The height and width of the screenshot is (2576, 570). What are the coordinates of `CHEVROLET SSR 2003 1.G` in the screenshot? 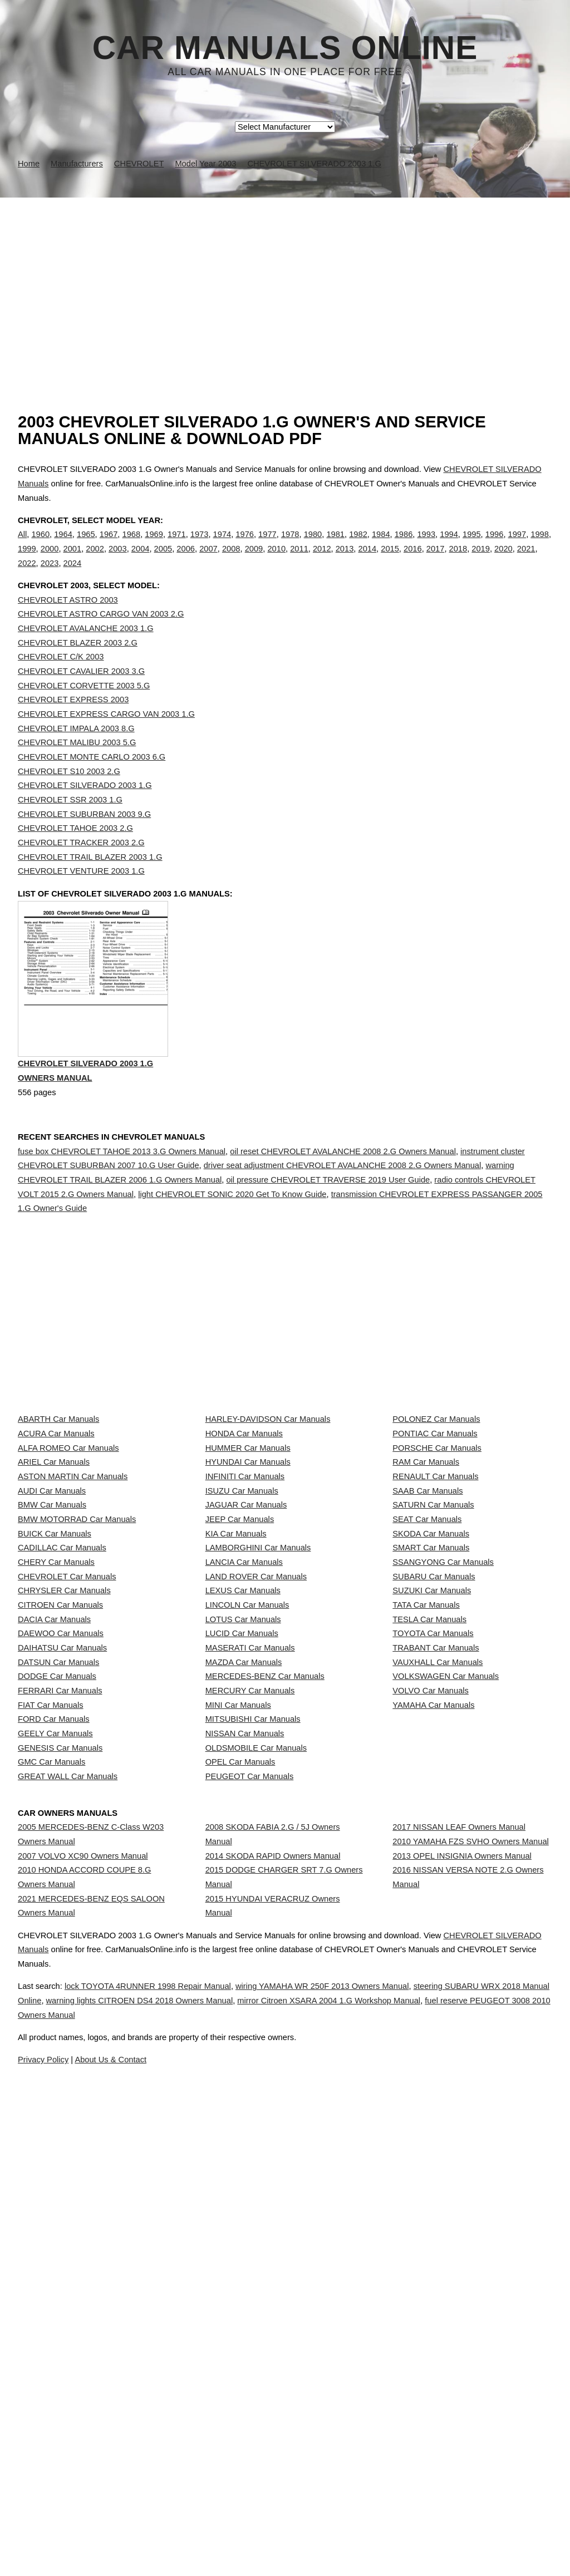 It's located at (70, 822).